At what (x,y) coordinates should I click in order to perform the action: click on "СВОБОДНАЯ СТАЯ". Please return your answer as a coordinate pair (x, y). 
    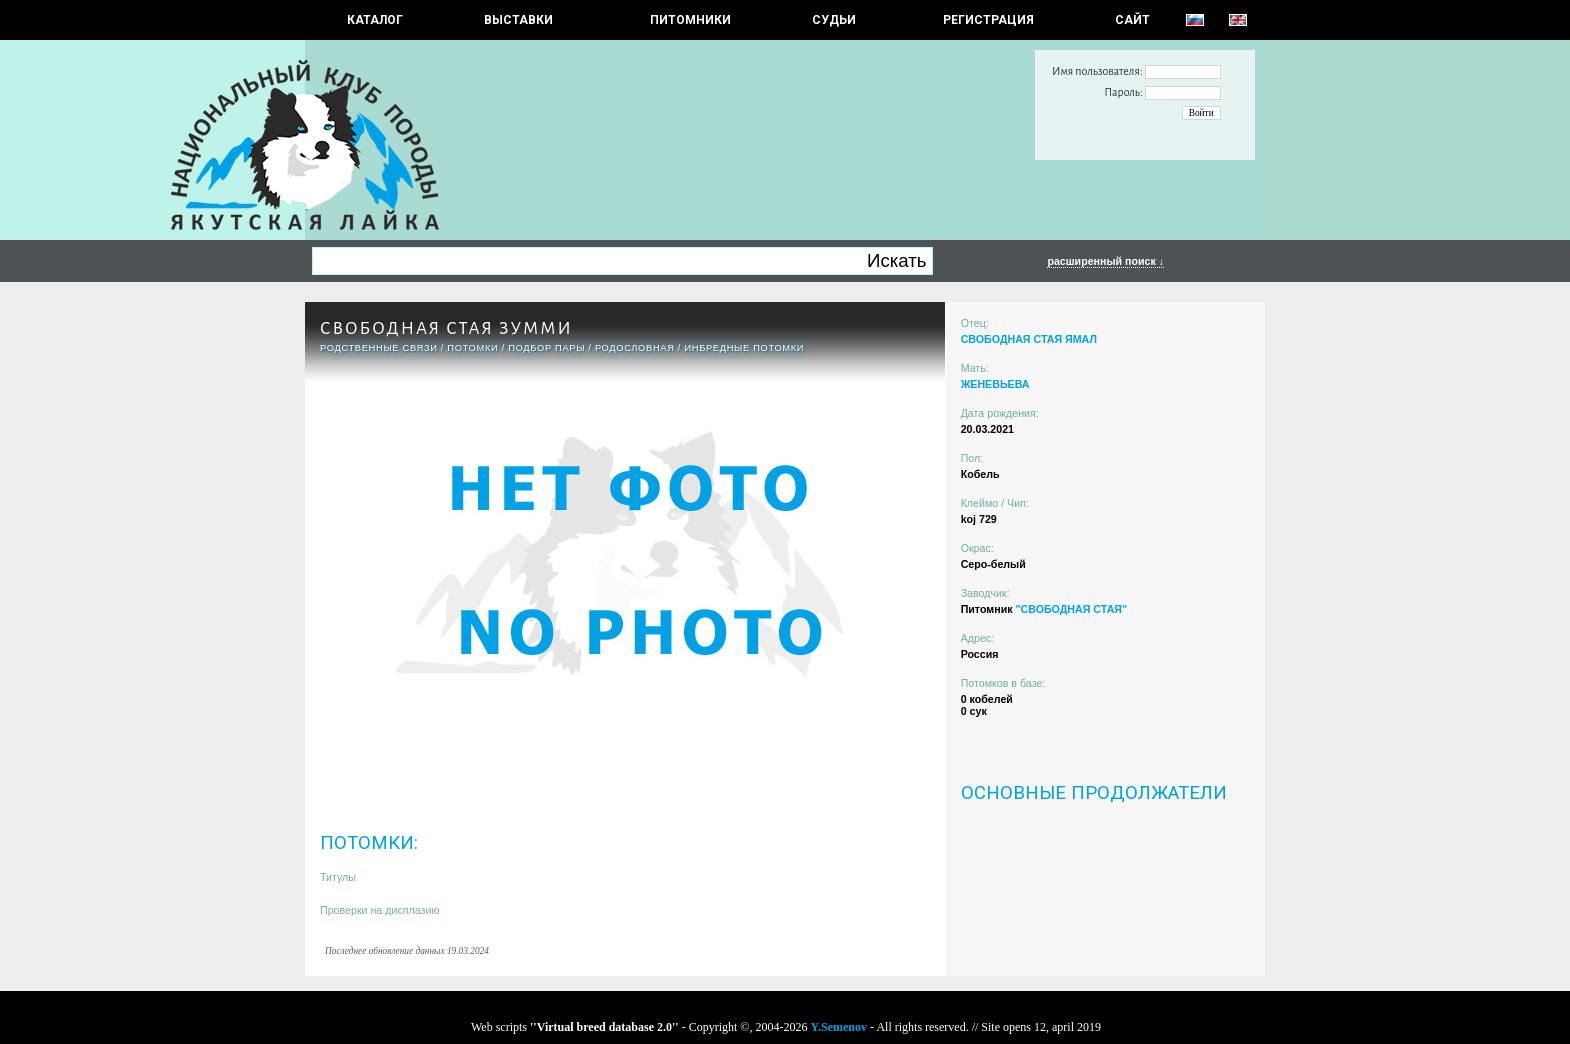
    Looking at the image, I should click on (1071, 609).